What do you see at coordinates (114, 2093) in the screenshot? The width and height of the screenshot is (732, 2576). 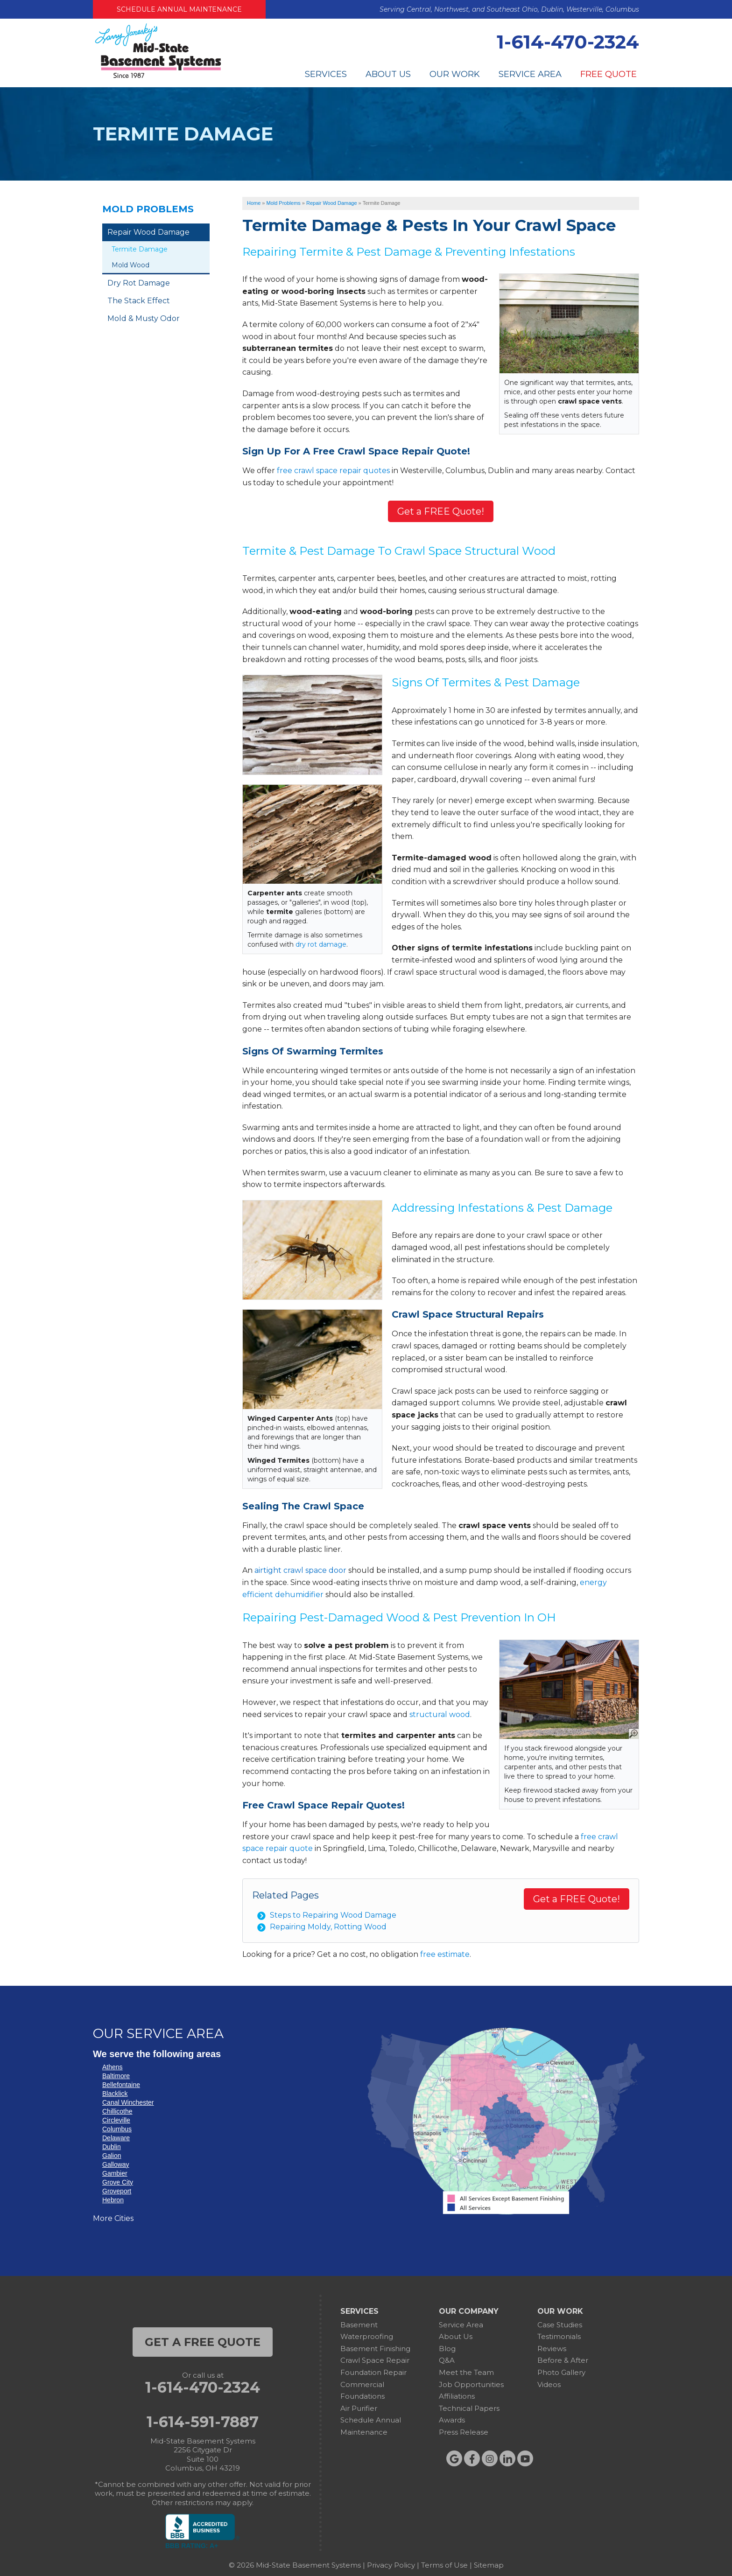 I see `Blacklick` at bounding box center [114, 2093].